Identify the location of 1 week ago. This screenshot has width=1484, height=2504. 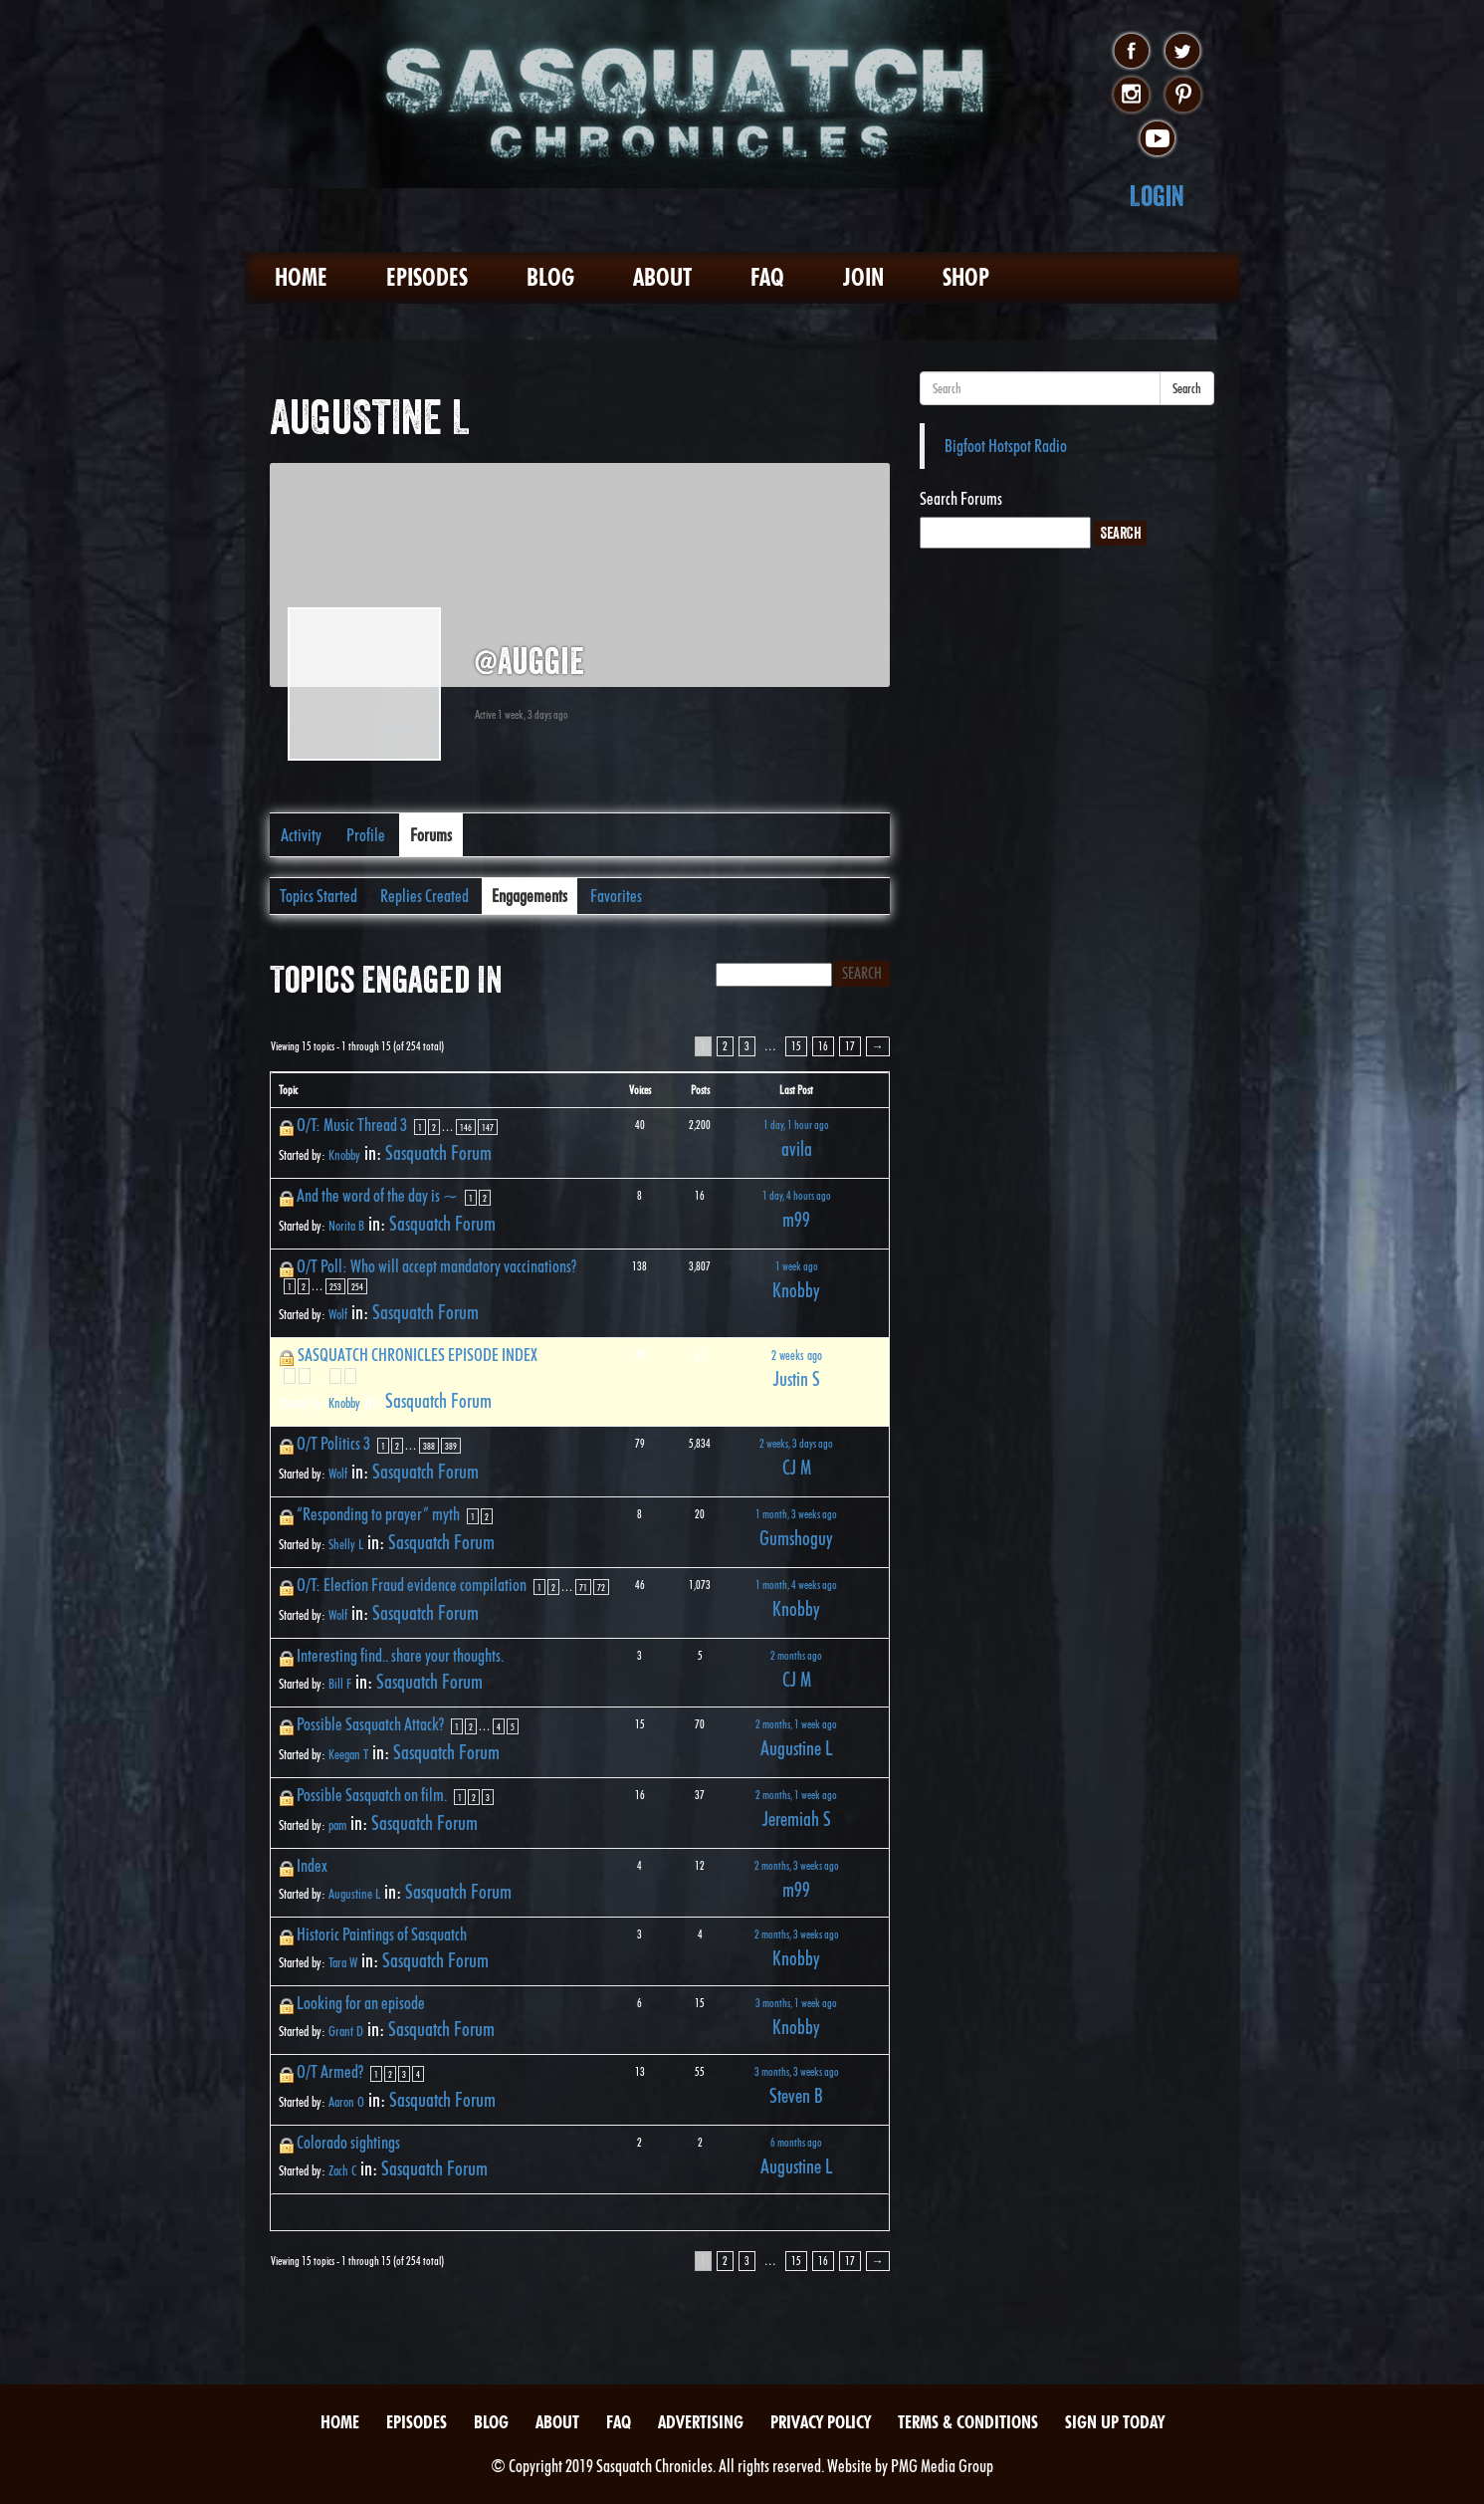
(796, 1265).